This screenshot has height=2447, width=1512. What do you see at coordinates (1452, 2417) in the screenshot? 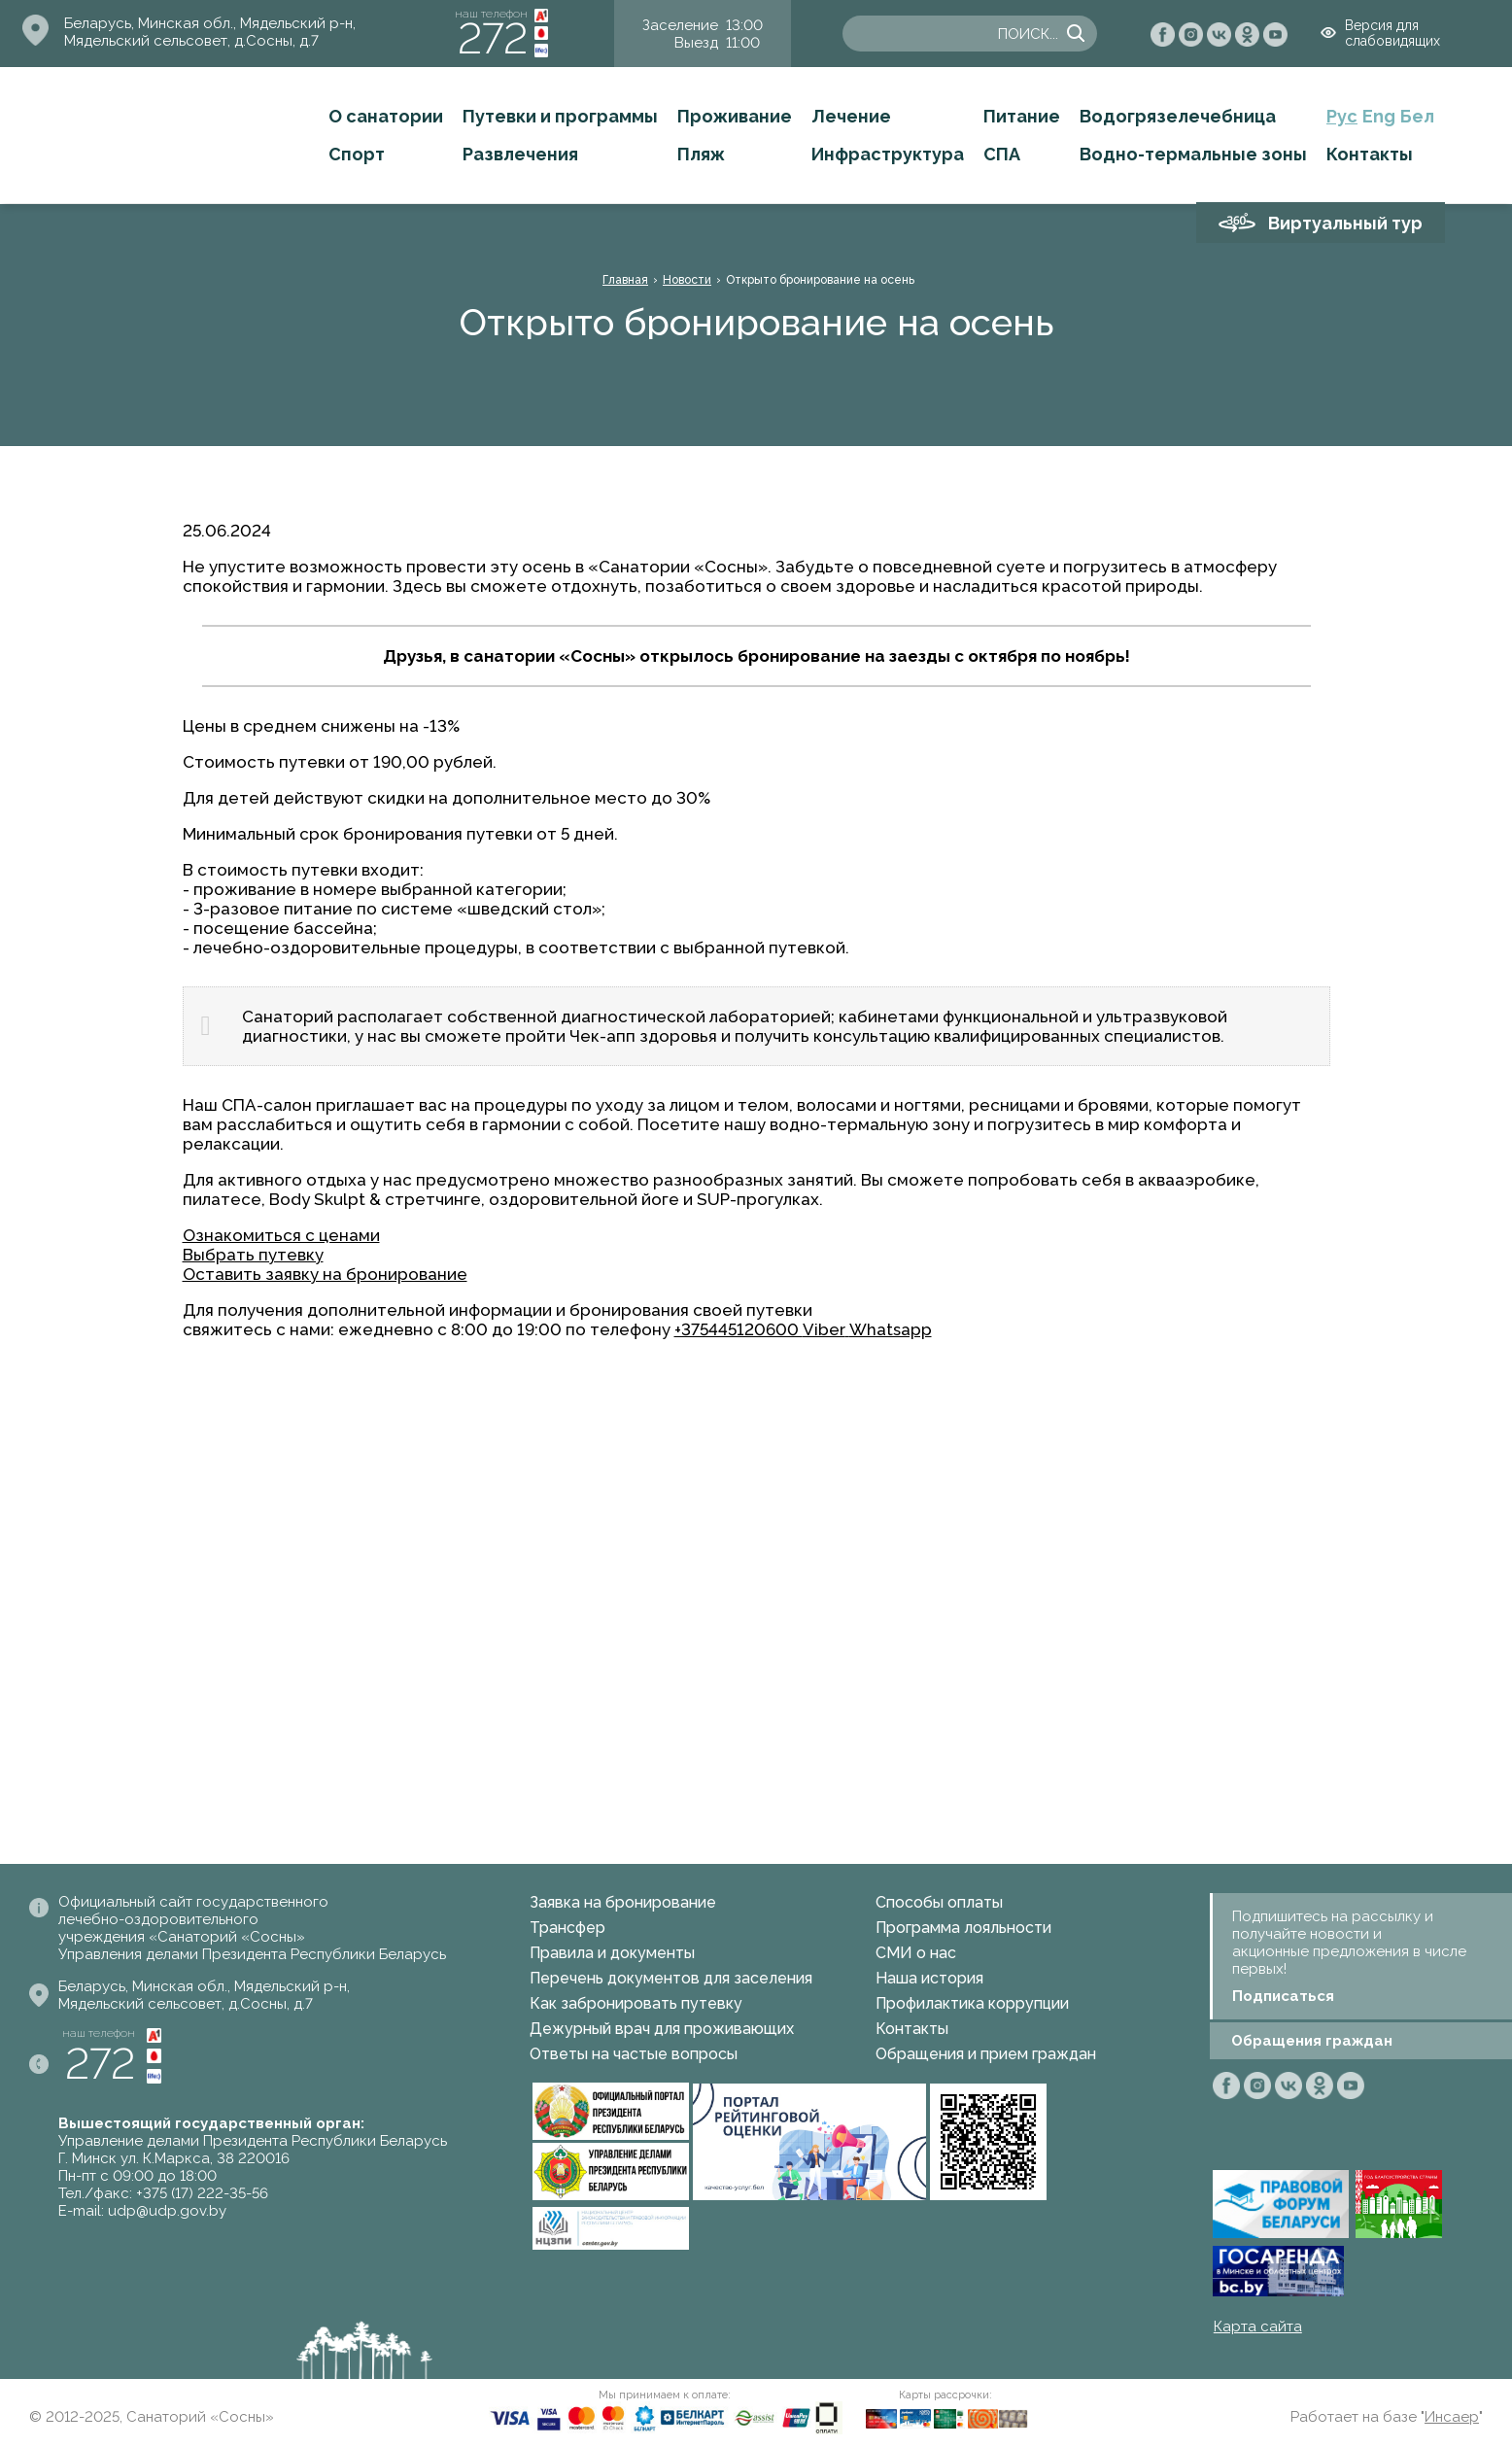
I see `Инсаер` at bounding box center [1452, 2417].